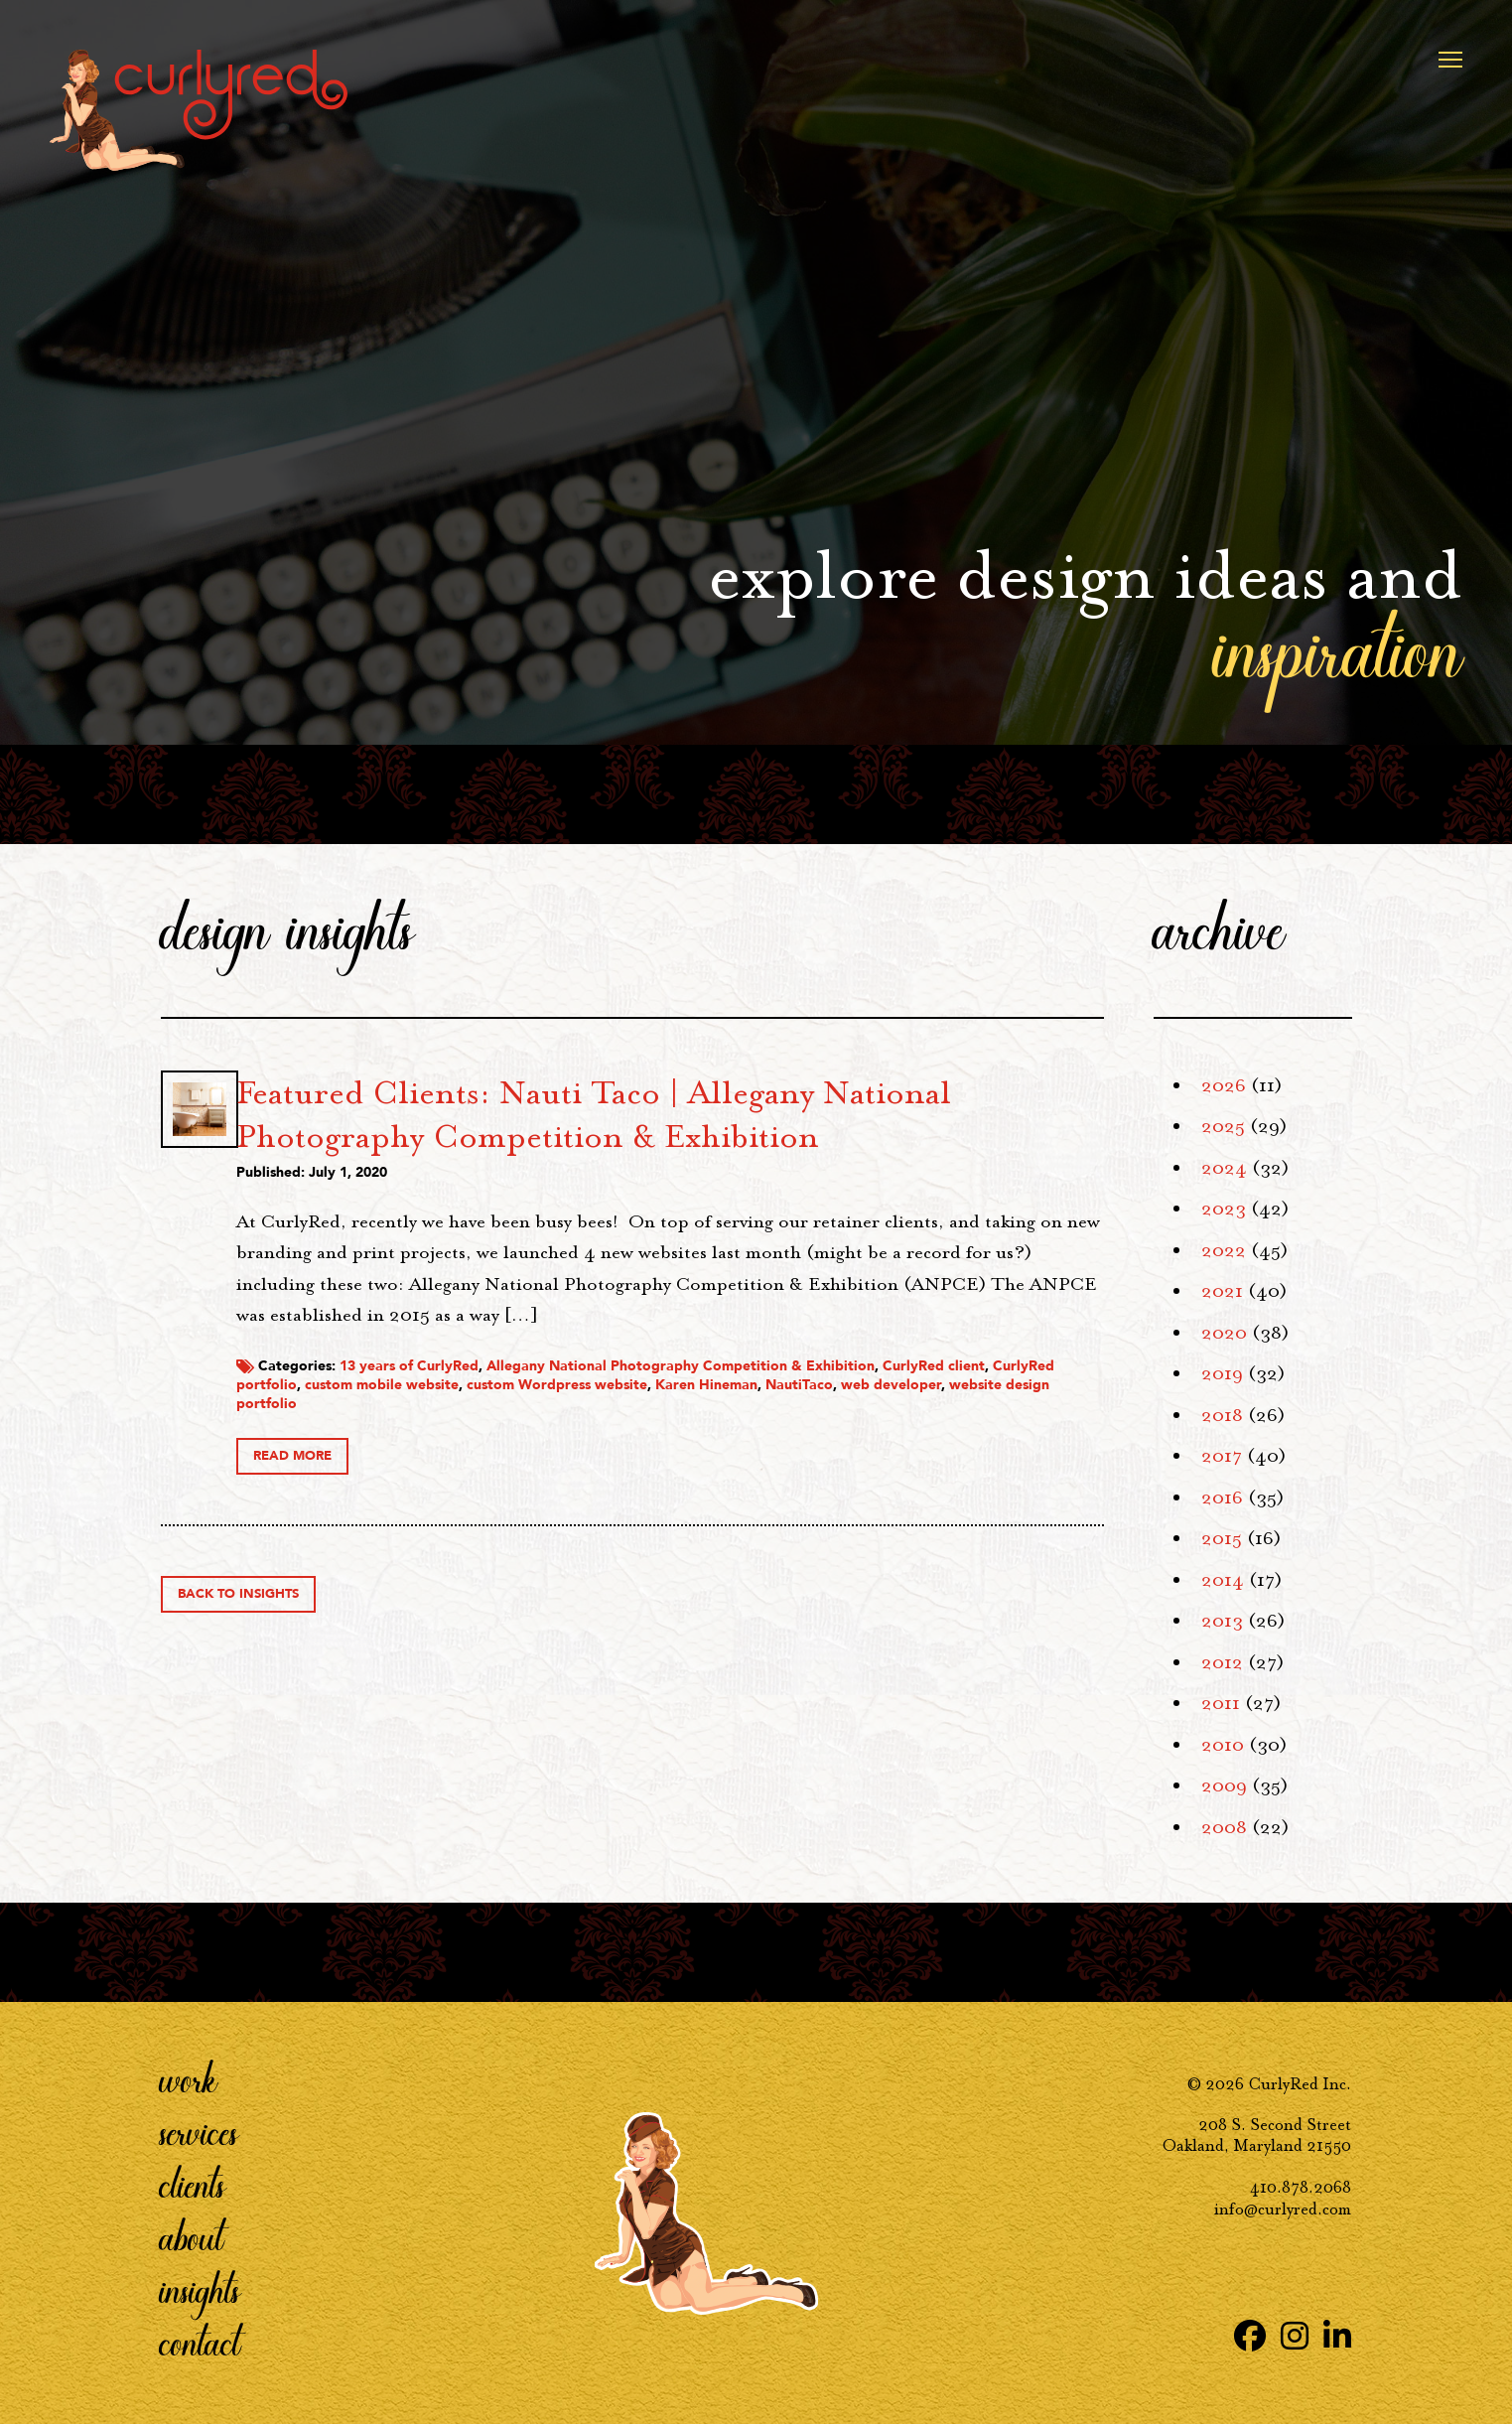 This screenshot has width=1512, height=2424. Describe the element at coordinates (1220, 1703) in the screenshot. I see `2011` at that location.